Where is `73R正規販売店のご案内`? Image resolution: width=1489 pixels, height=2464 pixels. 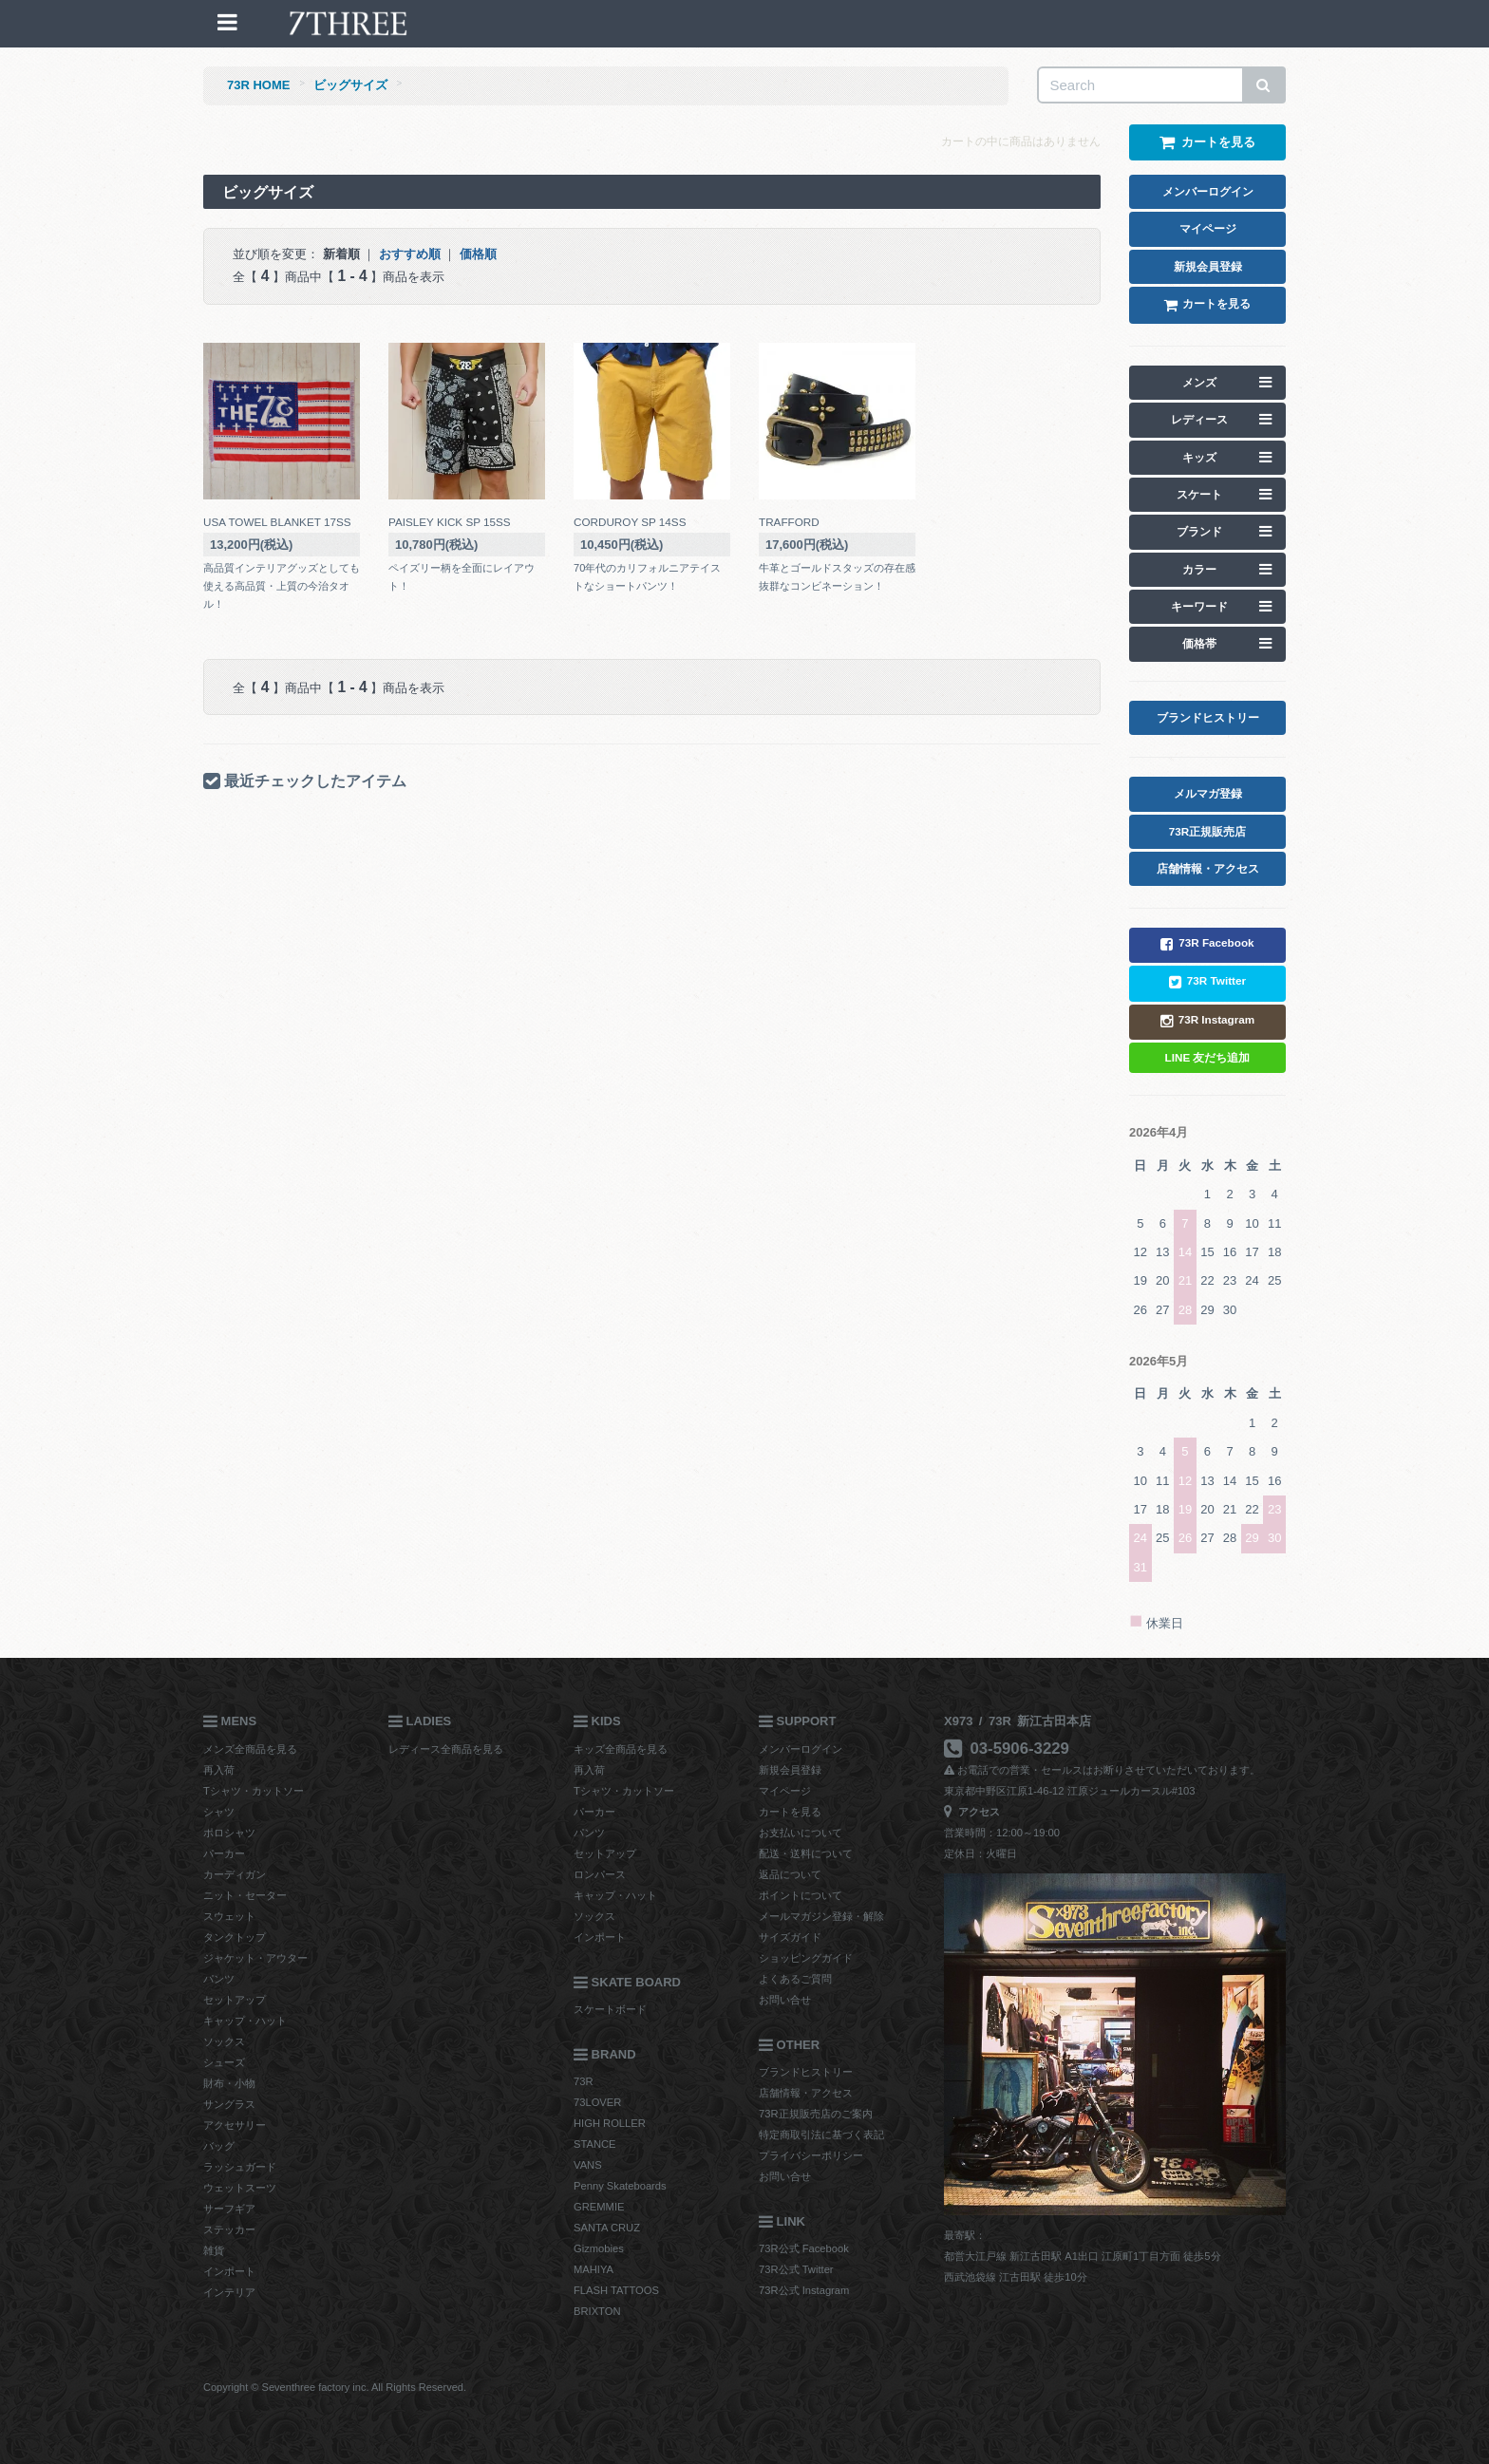 73R正規販売店のご案内 is located at coordinates (816, 2113).